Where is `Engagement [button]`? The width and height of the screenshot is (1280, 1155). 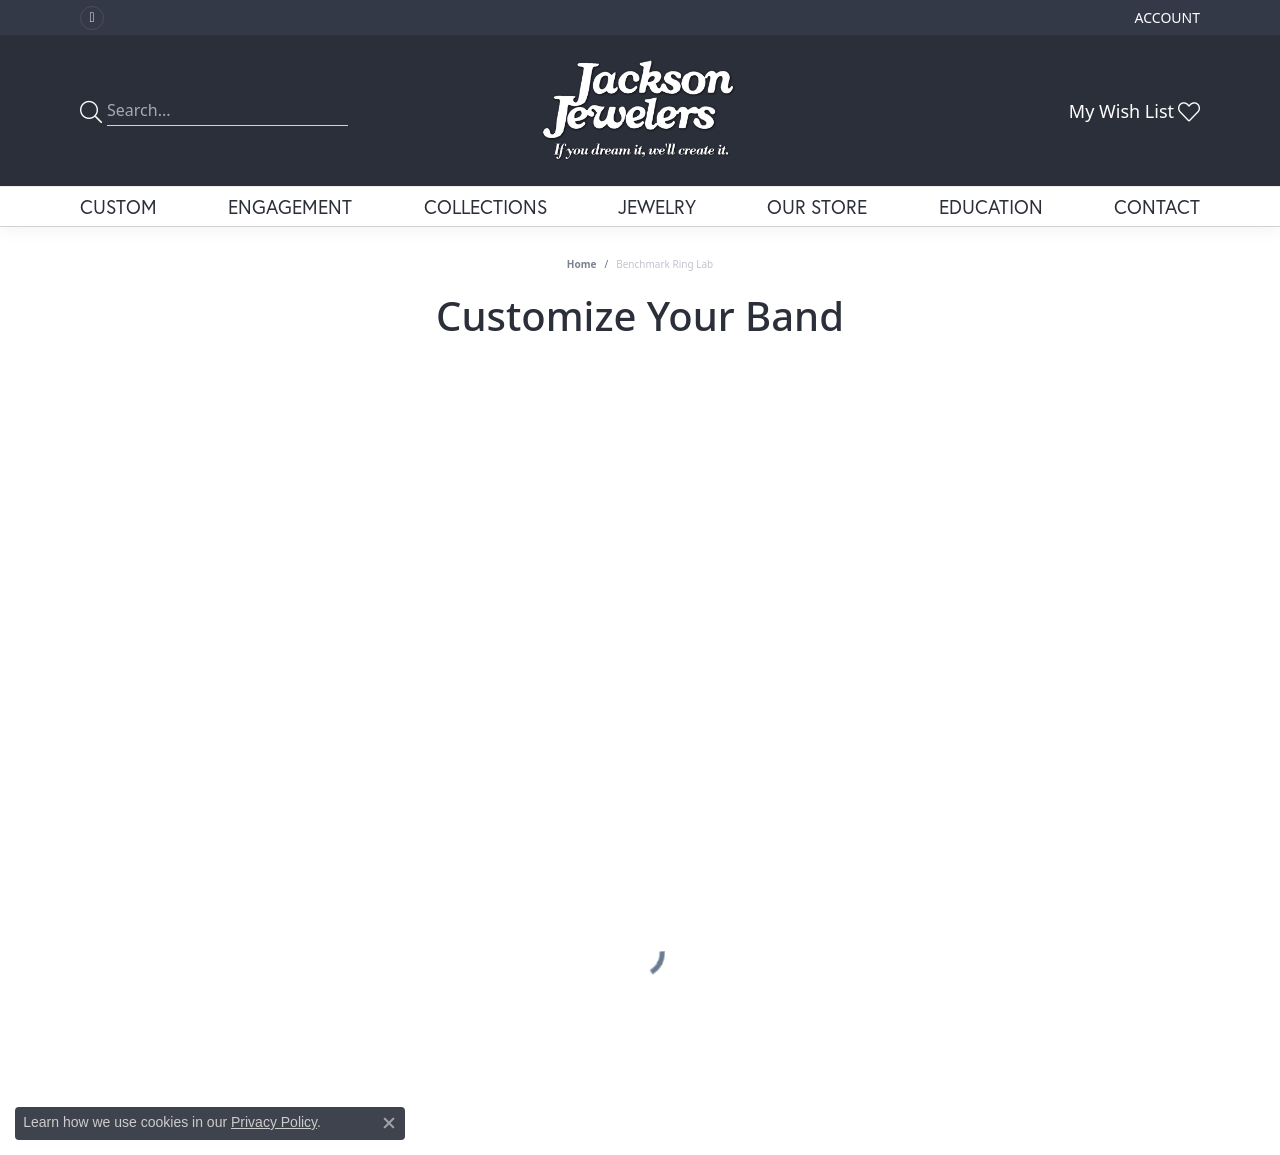
Engagement [button] is located at coordinates (290, 206).